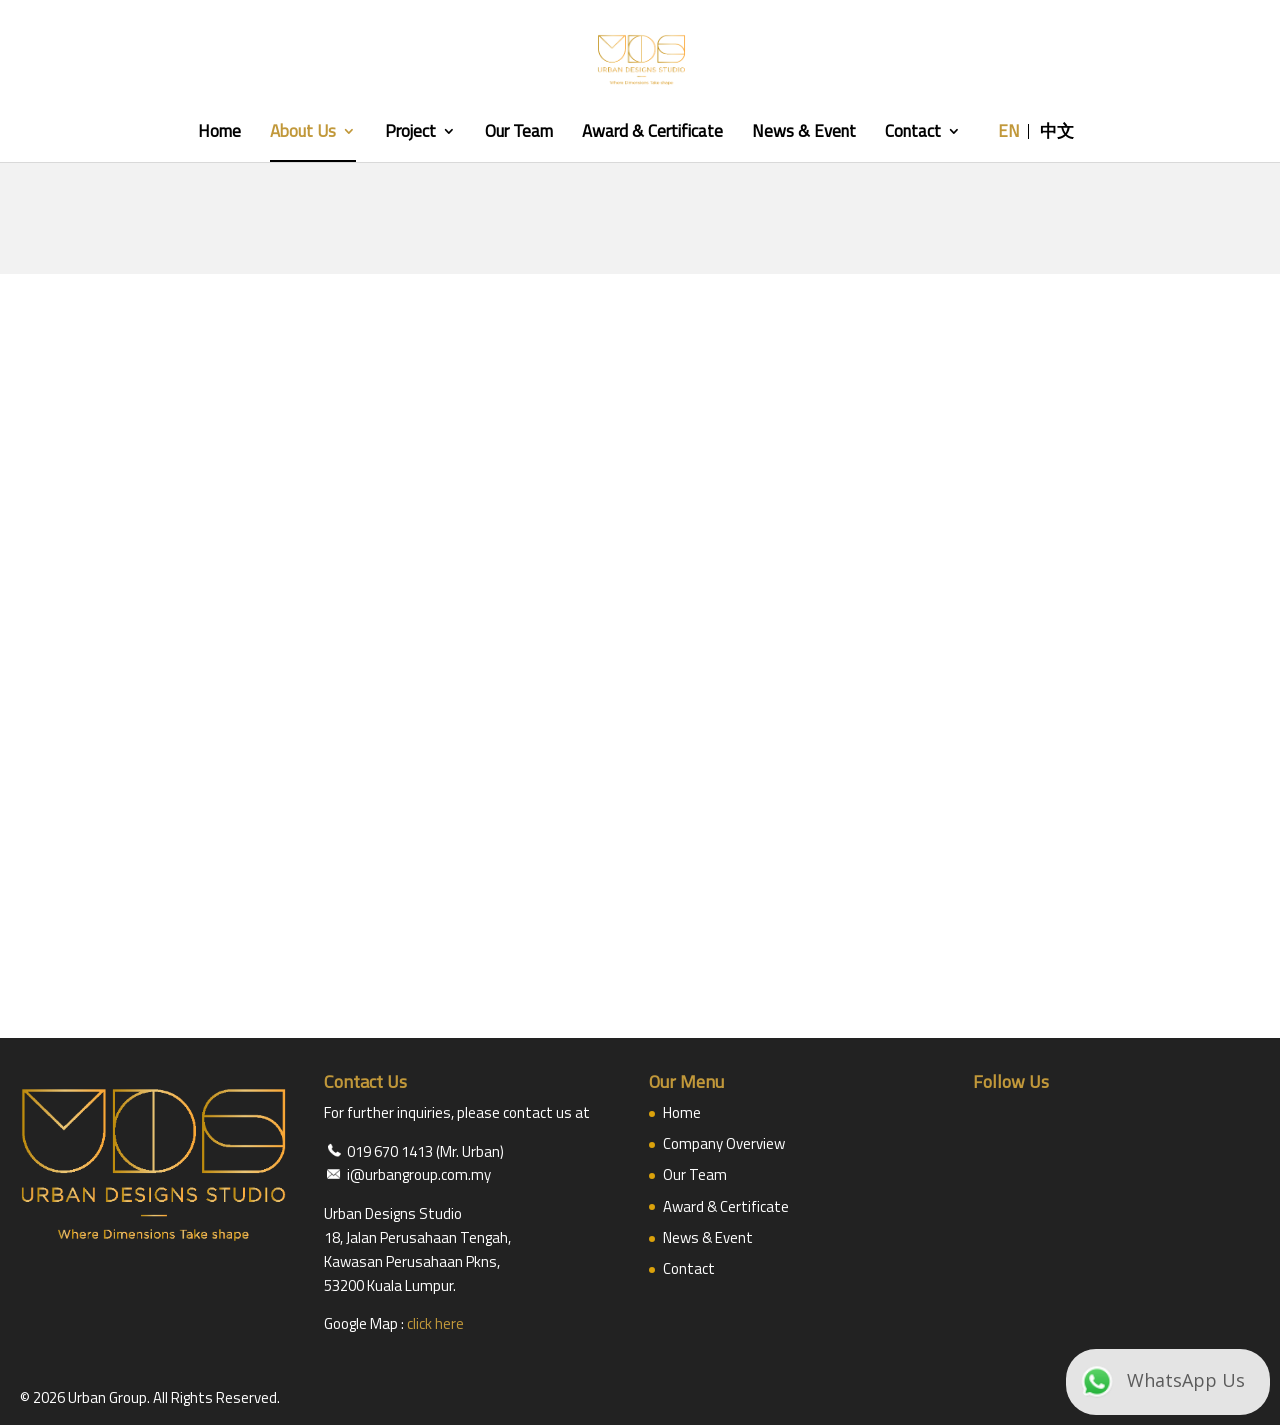  I want to click on Our Team, so click(519, 134).